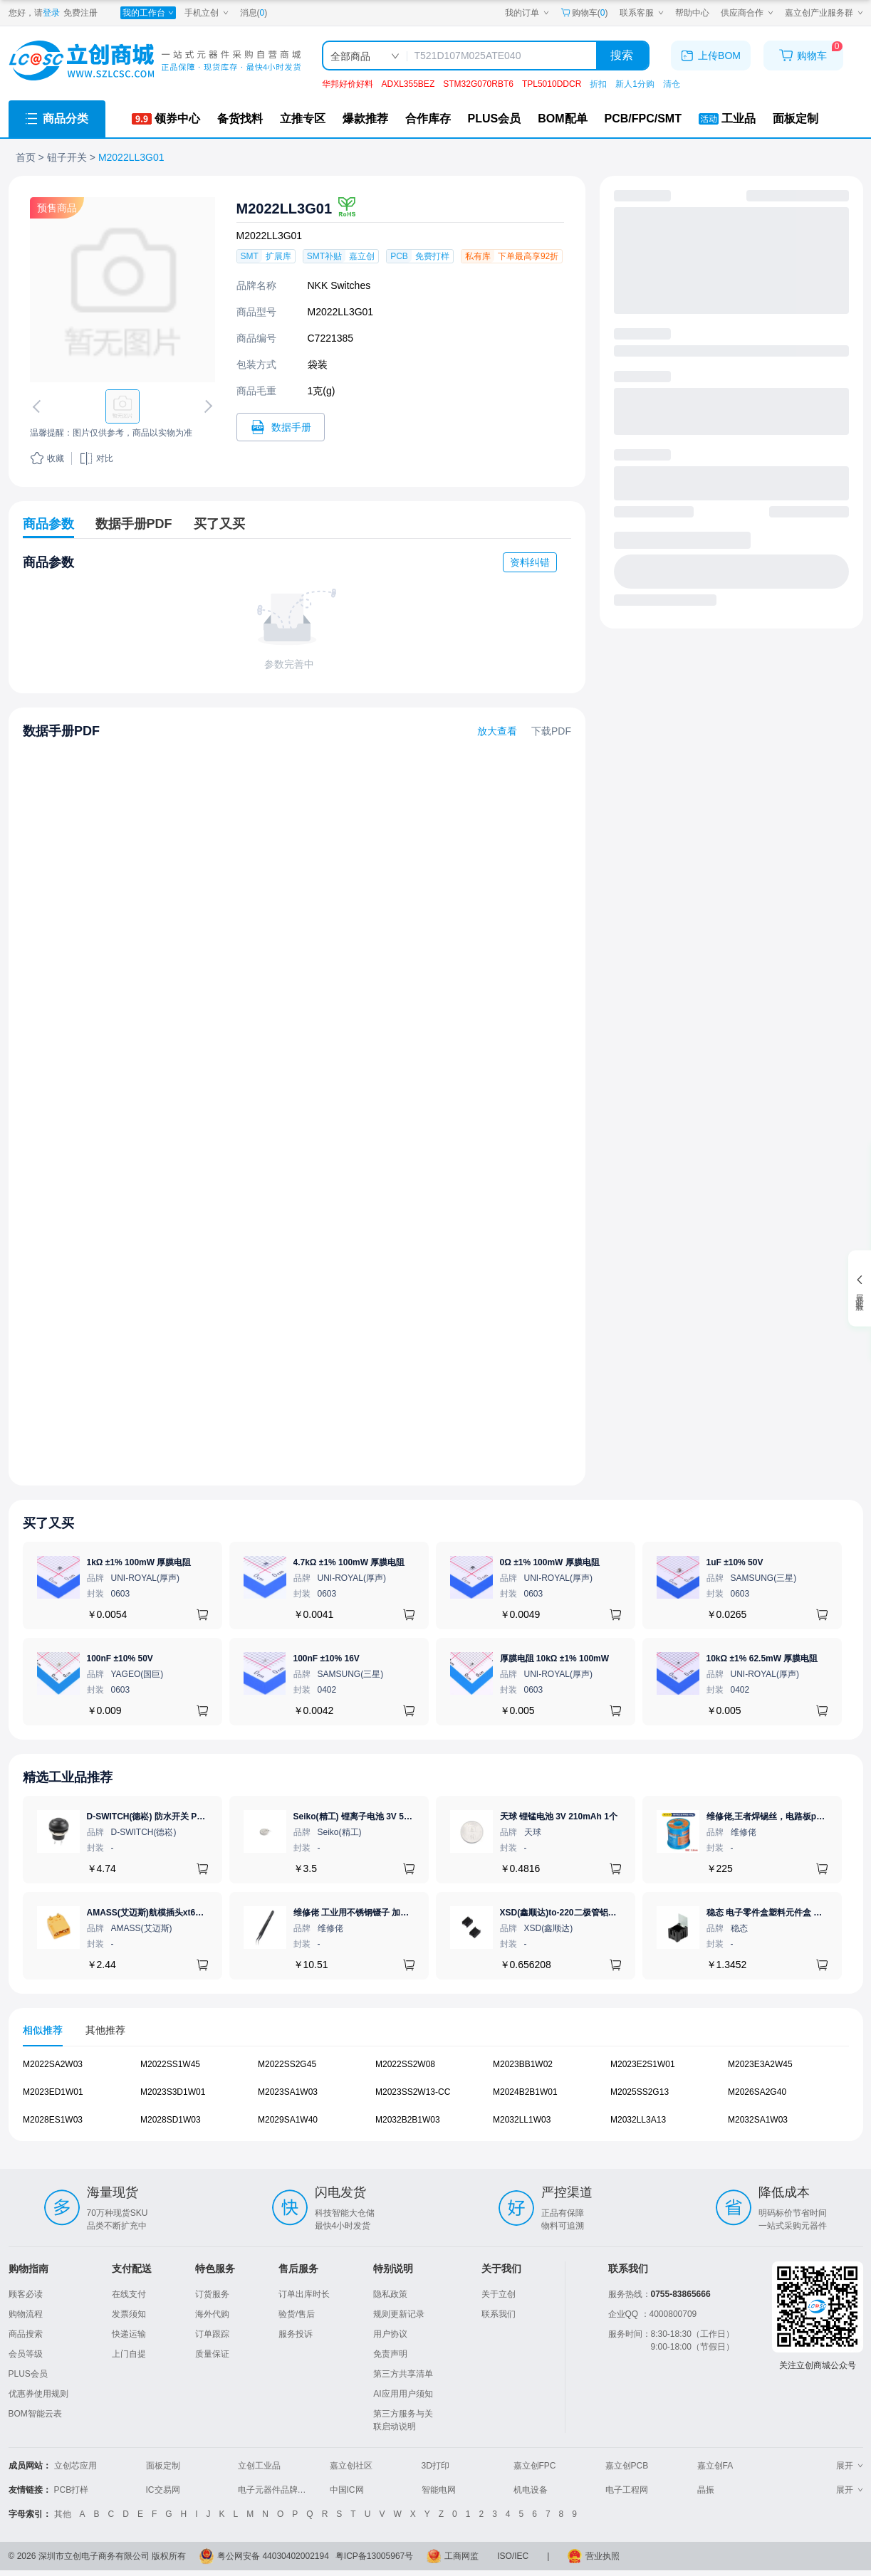 The width and height of the screenshot is (871, 2576). I want to click on 服务投诉, so click(295, 2334).